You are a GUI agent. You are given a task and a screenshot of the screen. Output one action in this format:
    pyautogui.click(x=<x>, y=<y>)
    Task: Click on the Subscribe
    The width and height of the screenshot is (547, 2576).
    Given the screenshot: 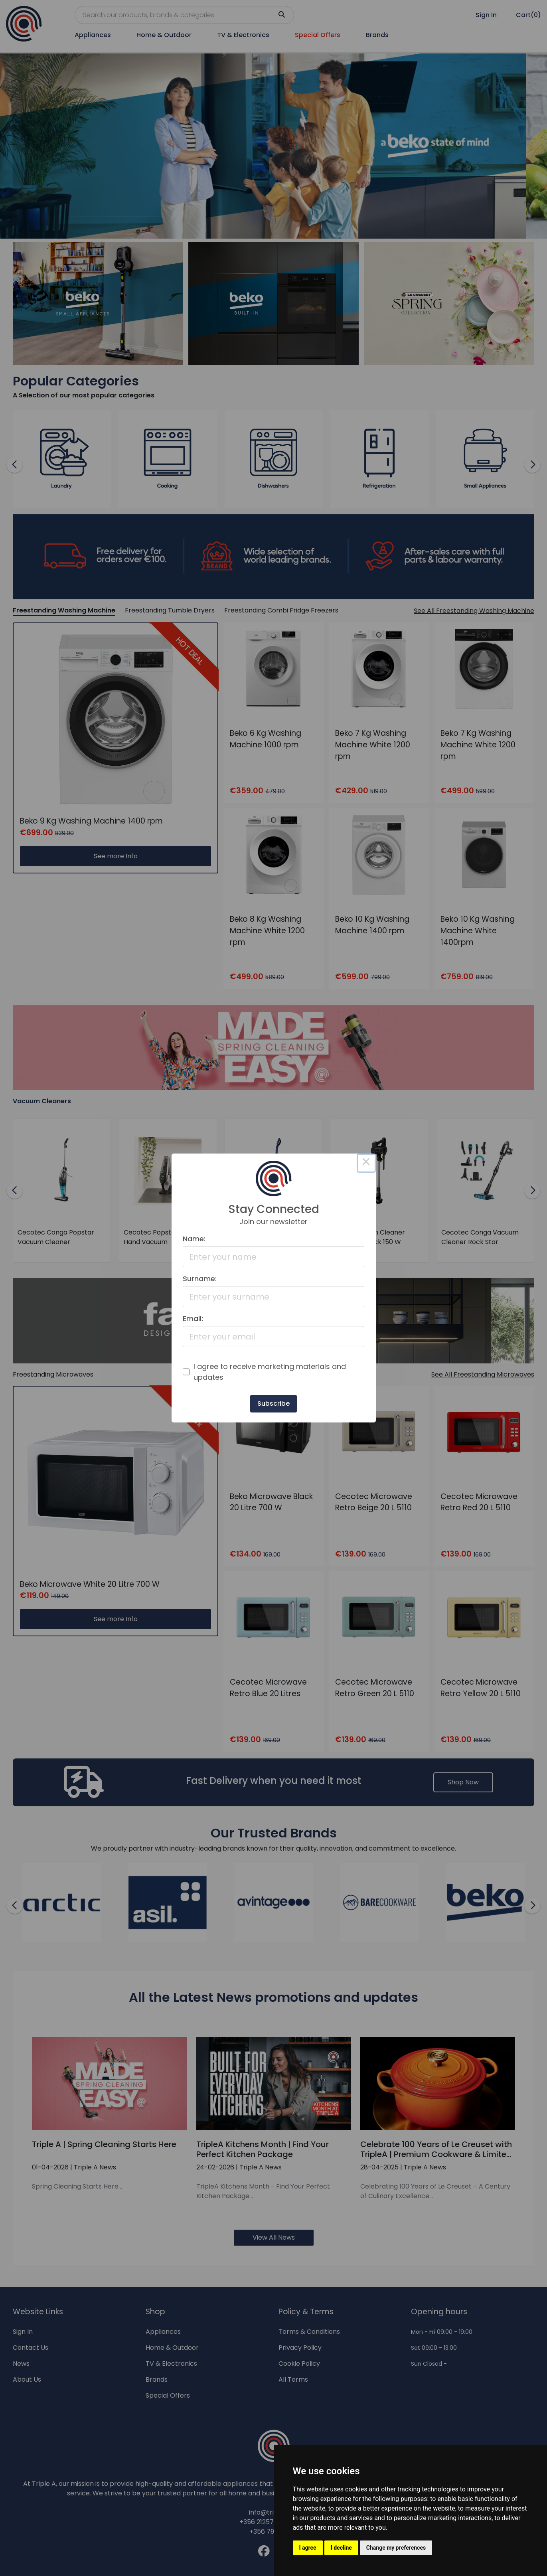 What is the action you would take?
    pyautogui.click(x=273, y=1403)
    